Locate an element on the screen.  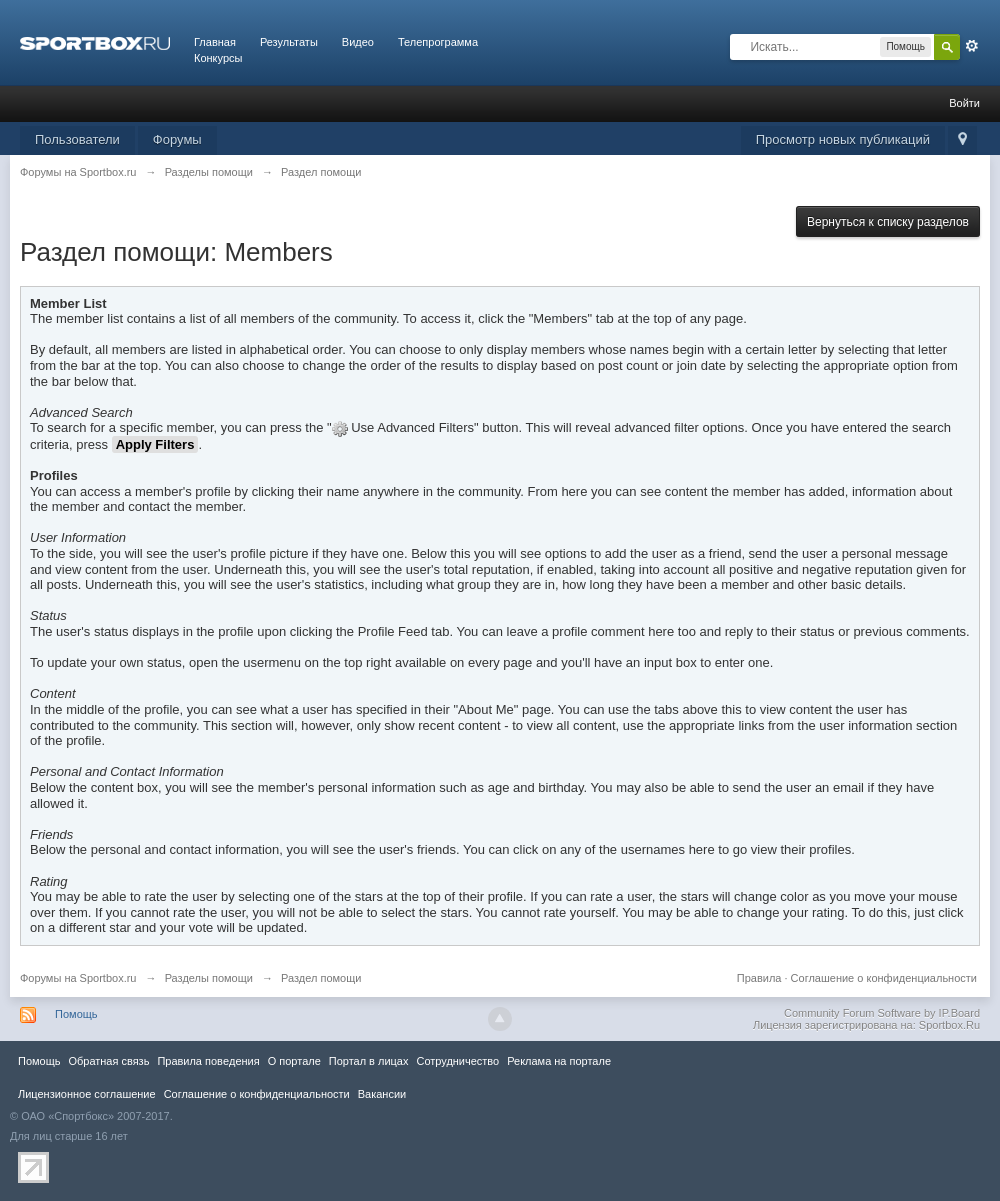
Видео is located at coordinates (358, 42).